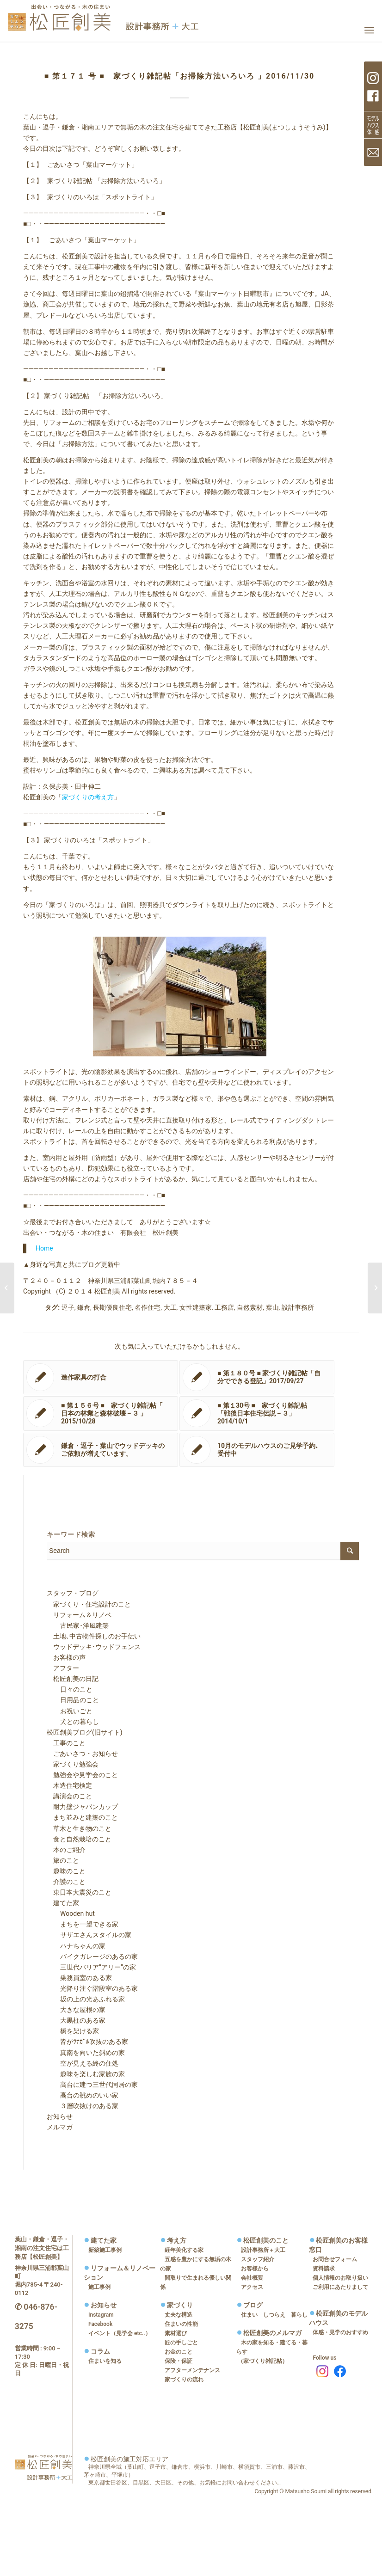 The width and height of the screenshot is (382, 2576). Describe the element at coordinates (76, 1946) in the screenshot. I see `ハナちゃんの家` at that location.